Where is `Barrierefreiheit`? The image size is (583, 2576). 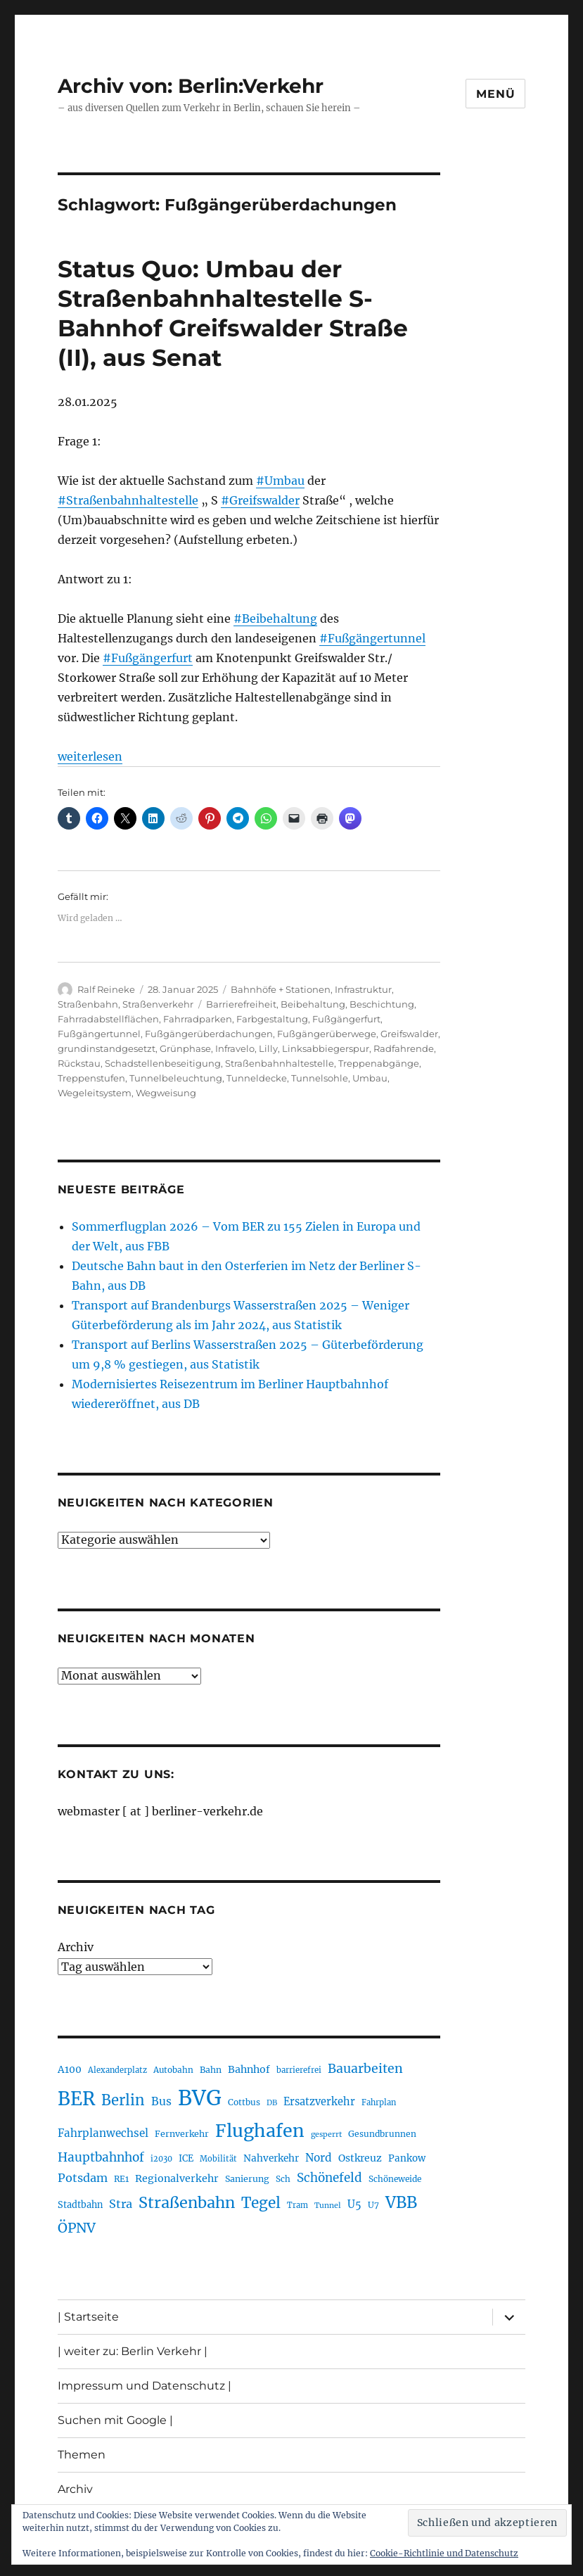
Barrierefreiheit is located at coordinates (241, 1004).